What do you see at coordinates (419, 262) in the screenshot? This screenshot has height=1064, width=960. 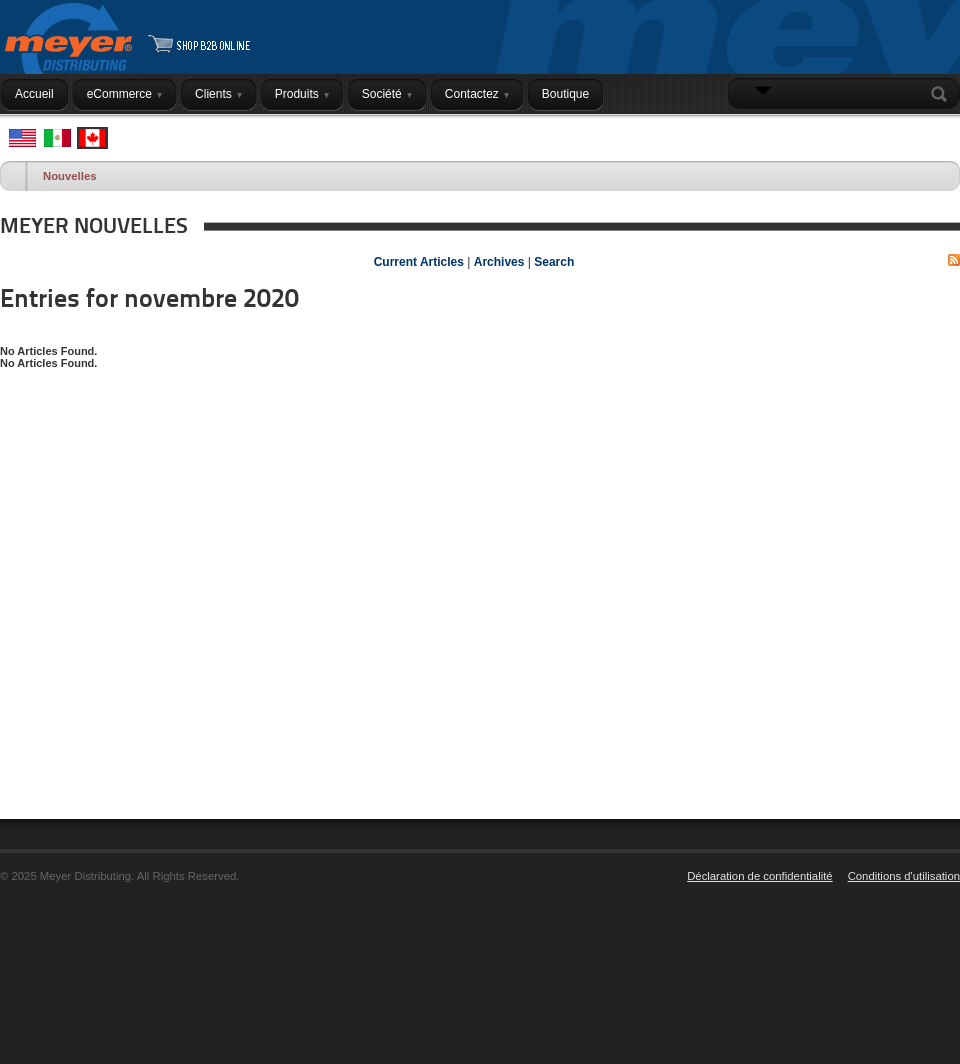 I see `Current Articles` at bounding box center [419, 262].